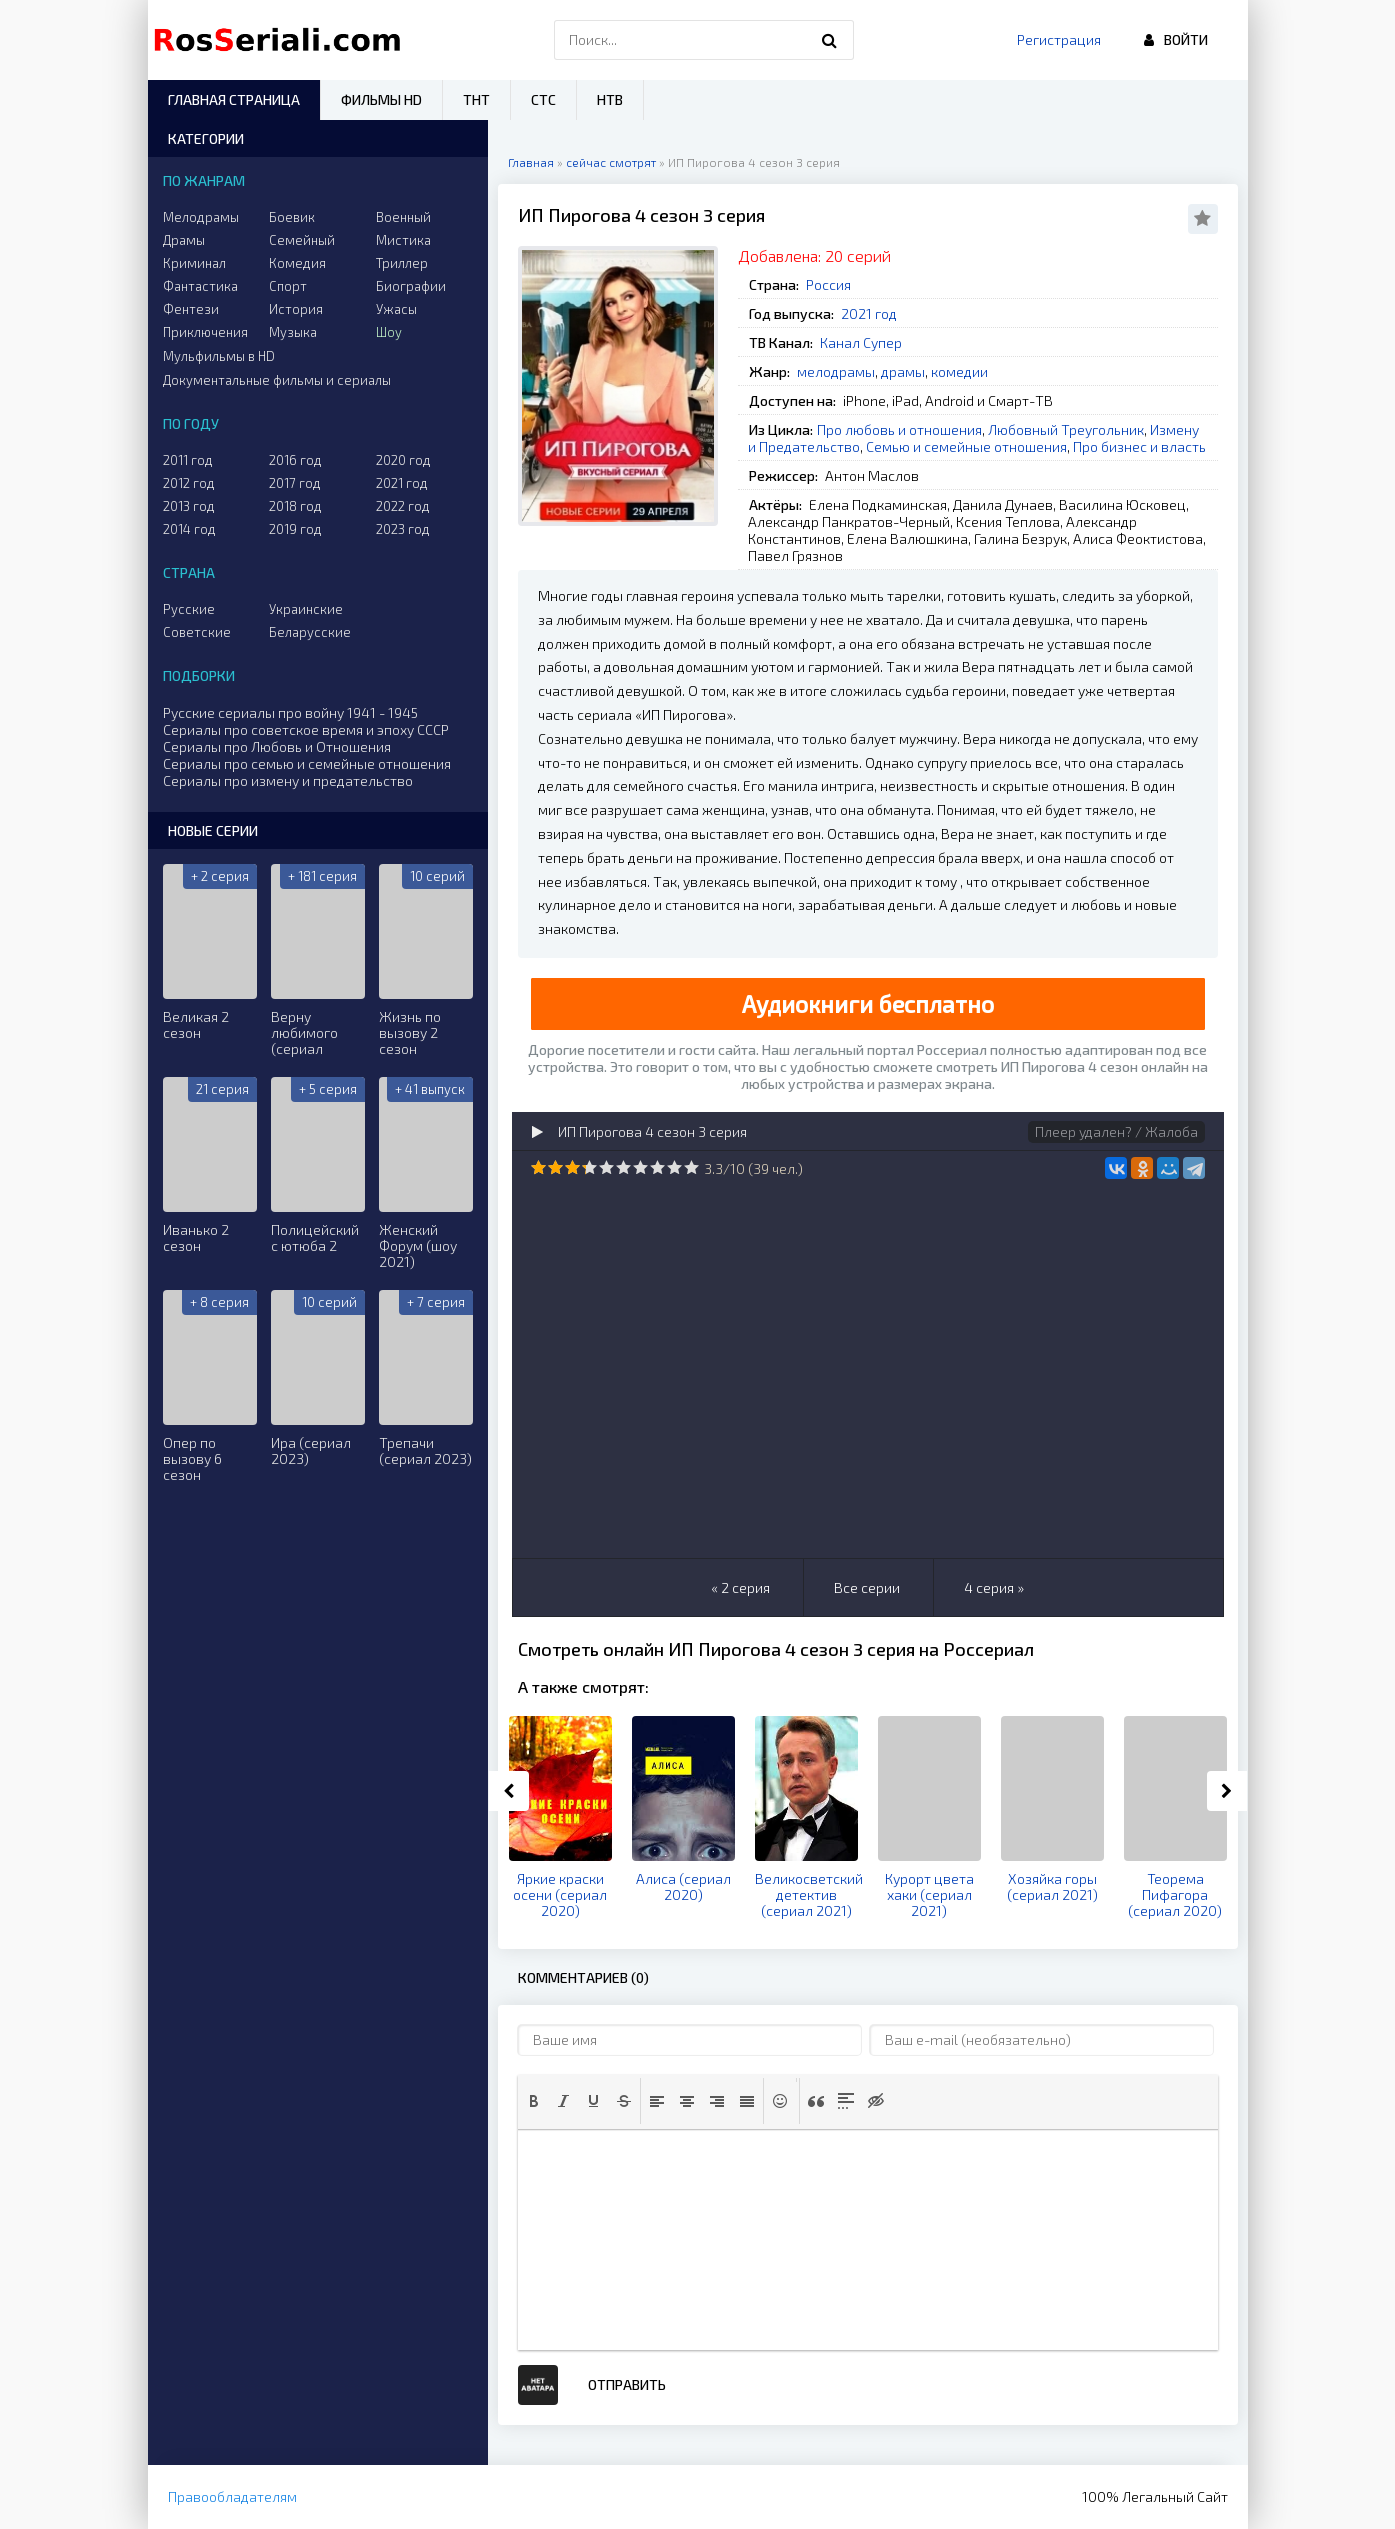  Describe the element at coordinates (994, 1587) in the screenshot. I see `4 серия »` at that location.